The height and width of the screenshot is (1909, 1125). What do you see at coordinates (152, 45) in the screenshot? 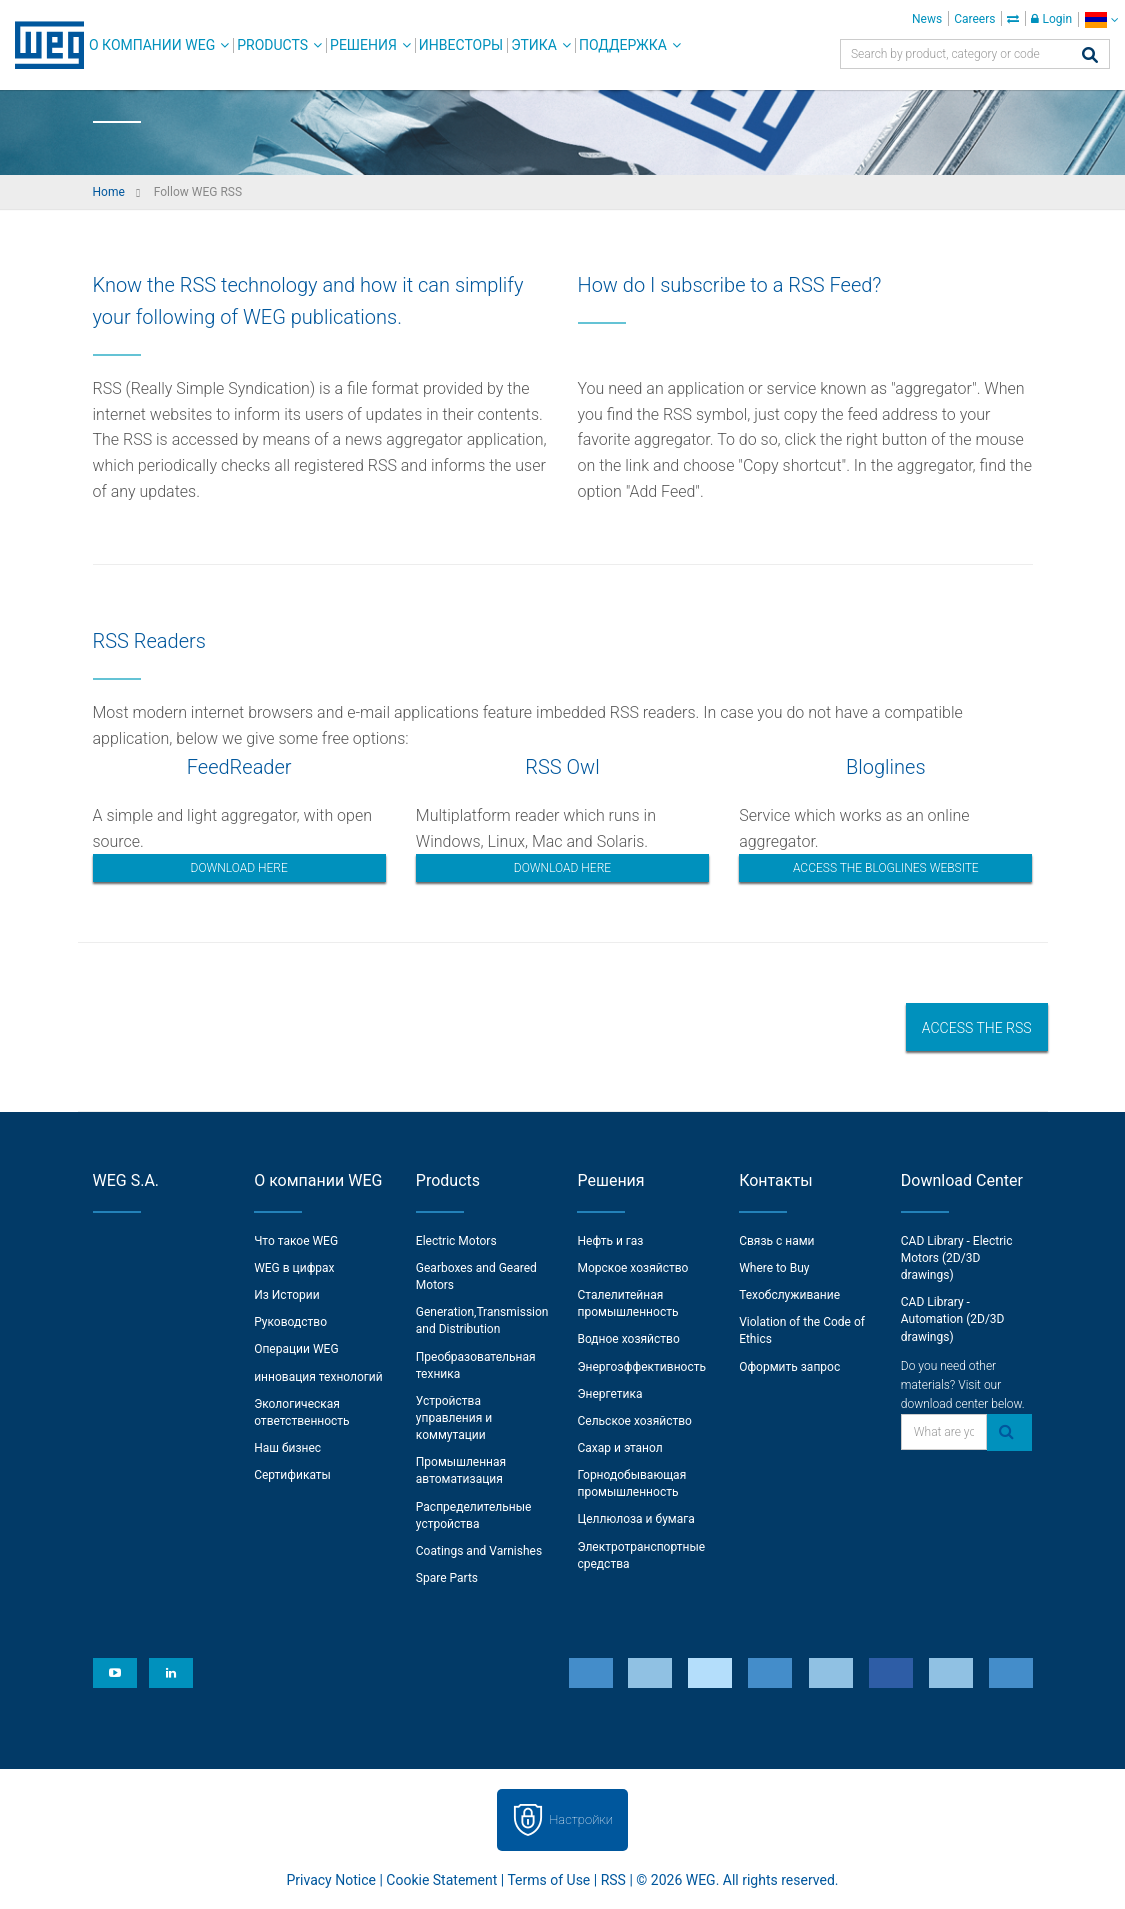
I see `О компании WEG` at bounding box center [152, 45].